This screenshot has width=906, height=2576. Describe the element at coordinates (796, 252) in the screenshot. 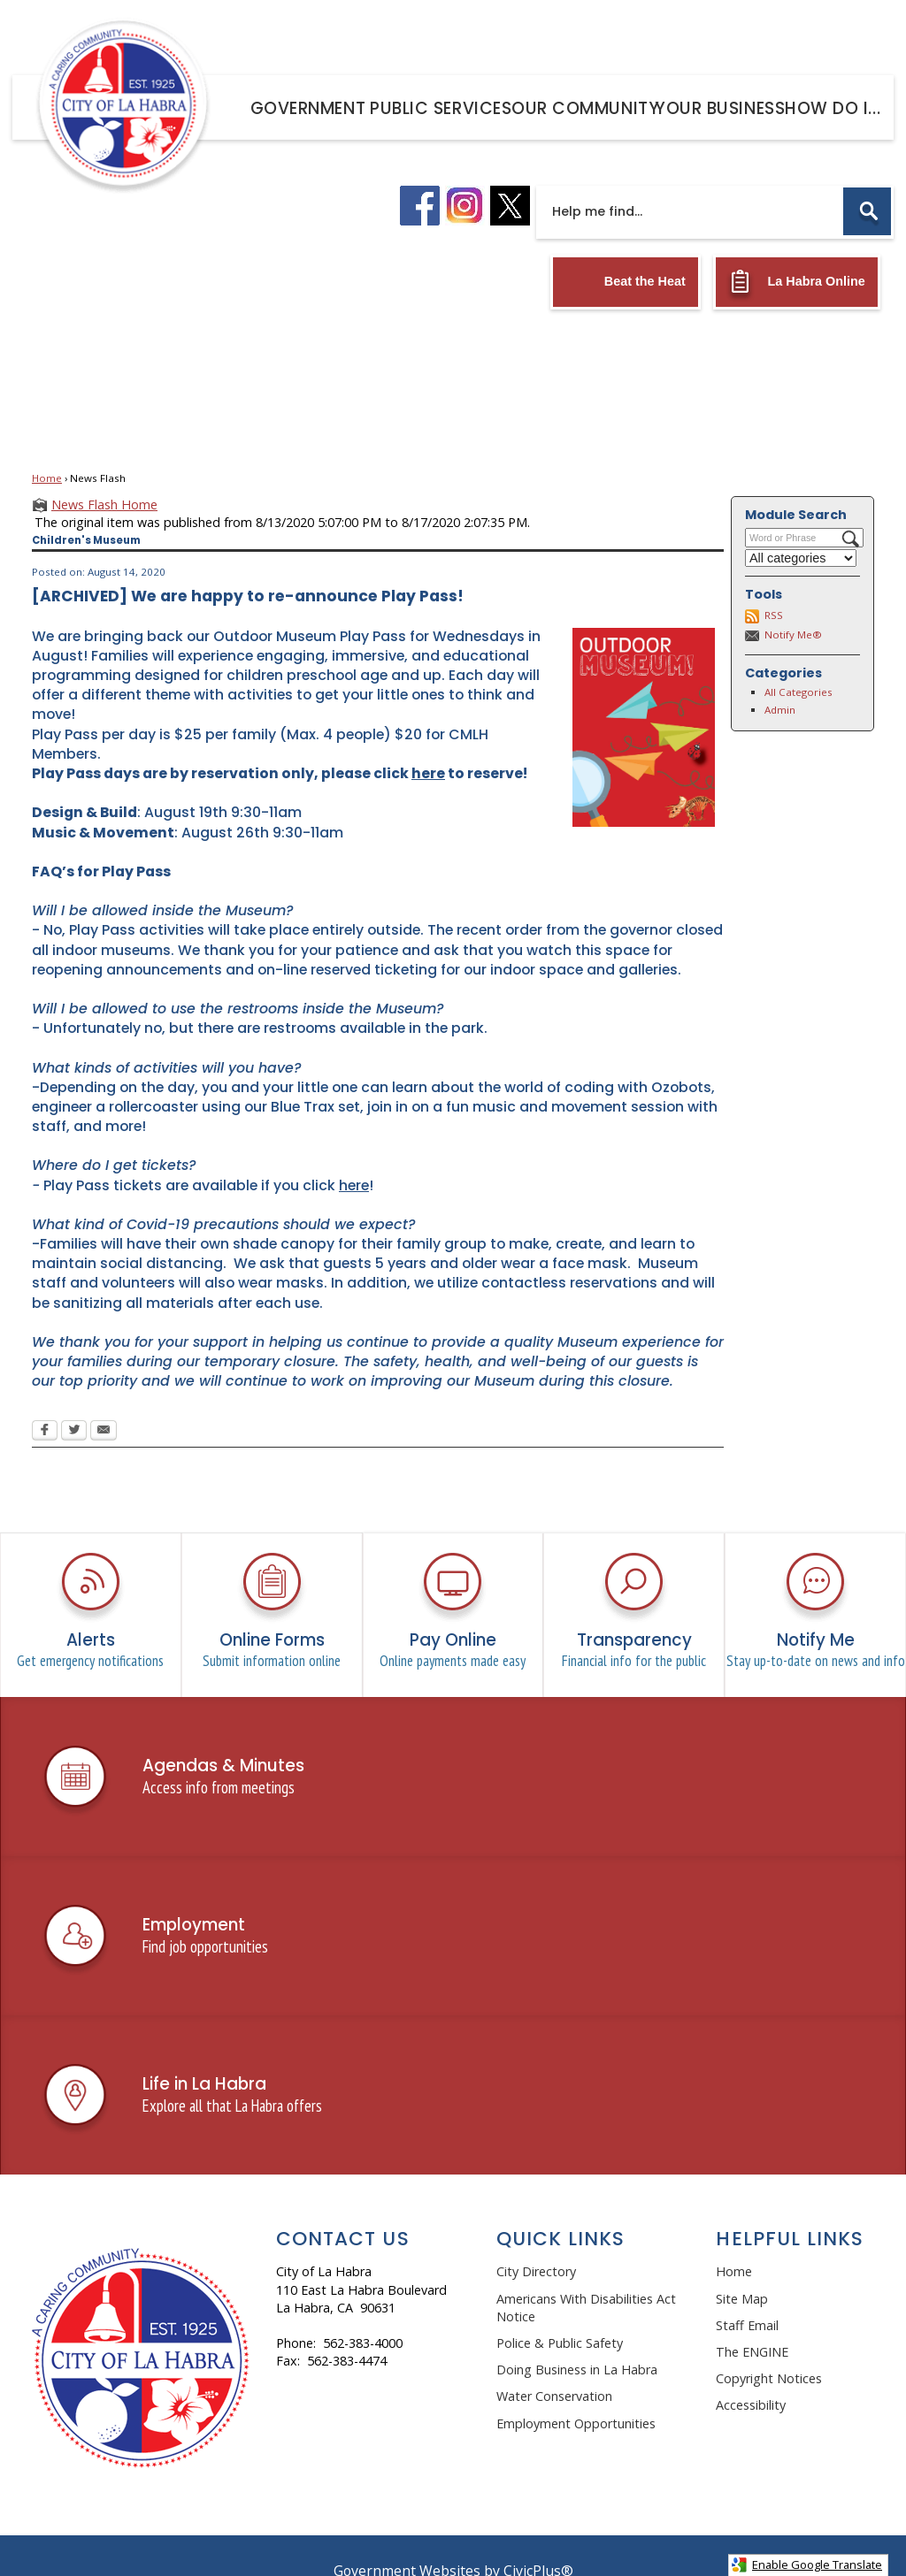

I see `[La Habra Online Opens in new window]` at that location.